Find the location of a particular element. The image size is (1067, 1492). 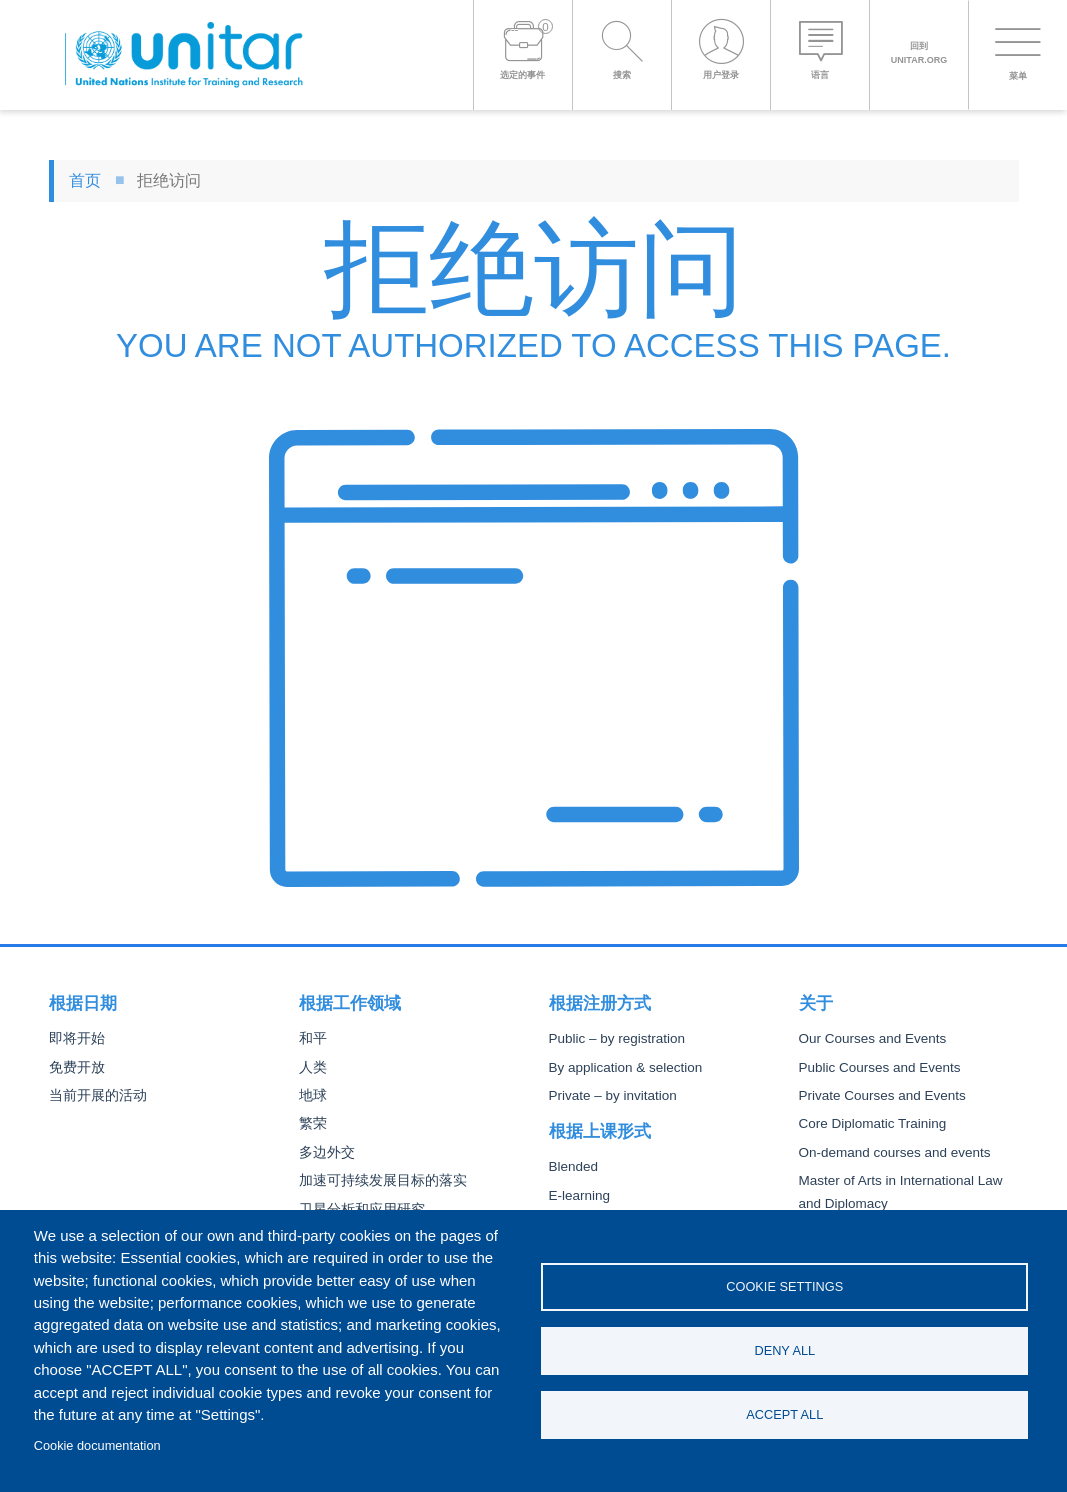

Public Courses and Events is located at coordinates (880, 1067).